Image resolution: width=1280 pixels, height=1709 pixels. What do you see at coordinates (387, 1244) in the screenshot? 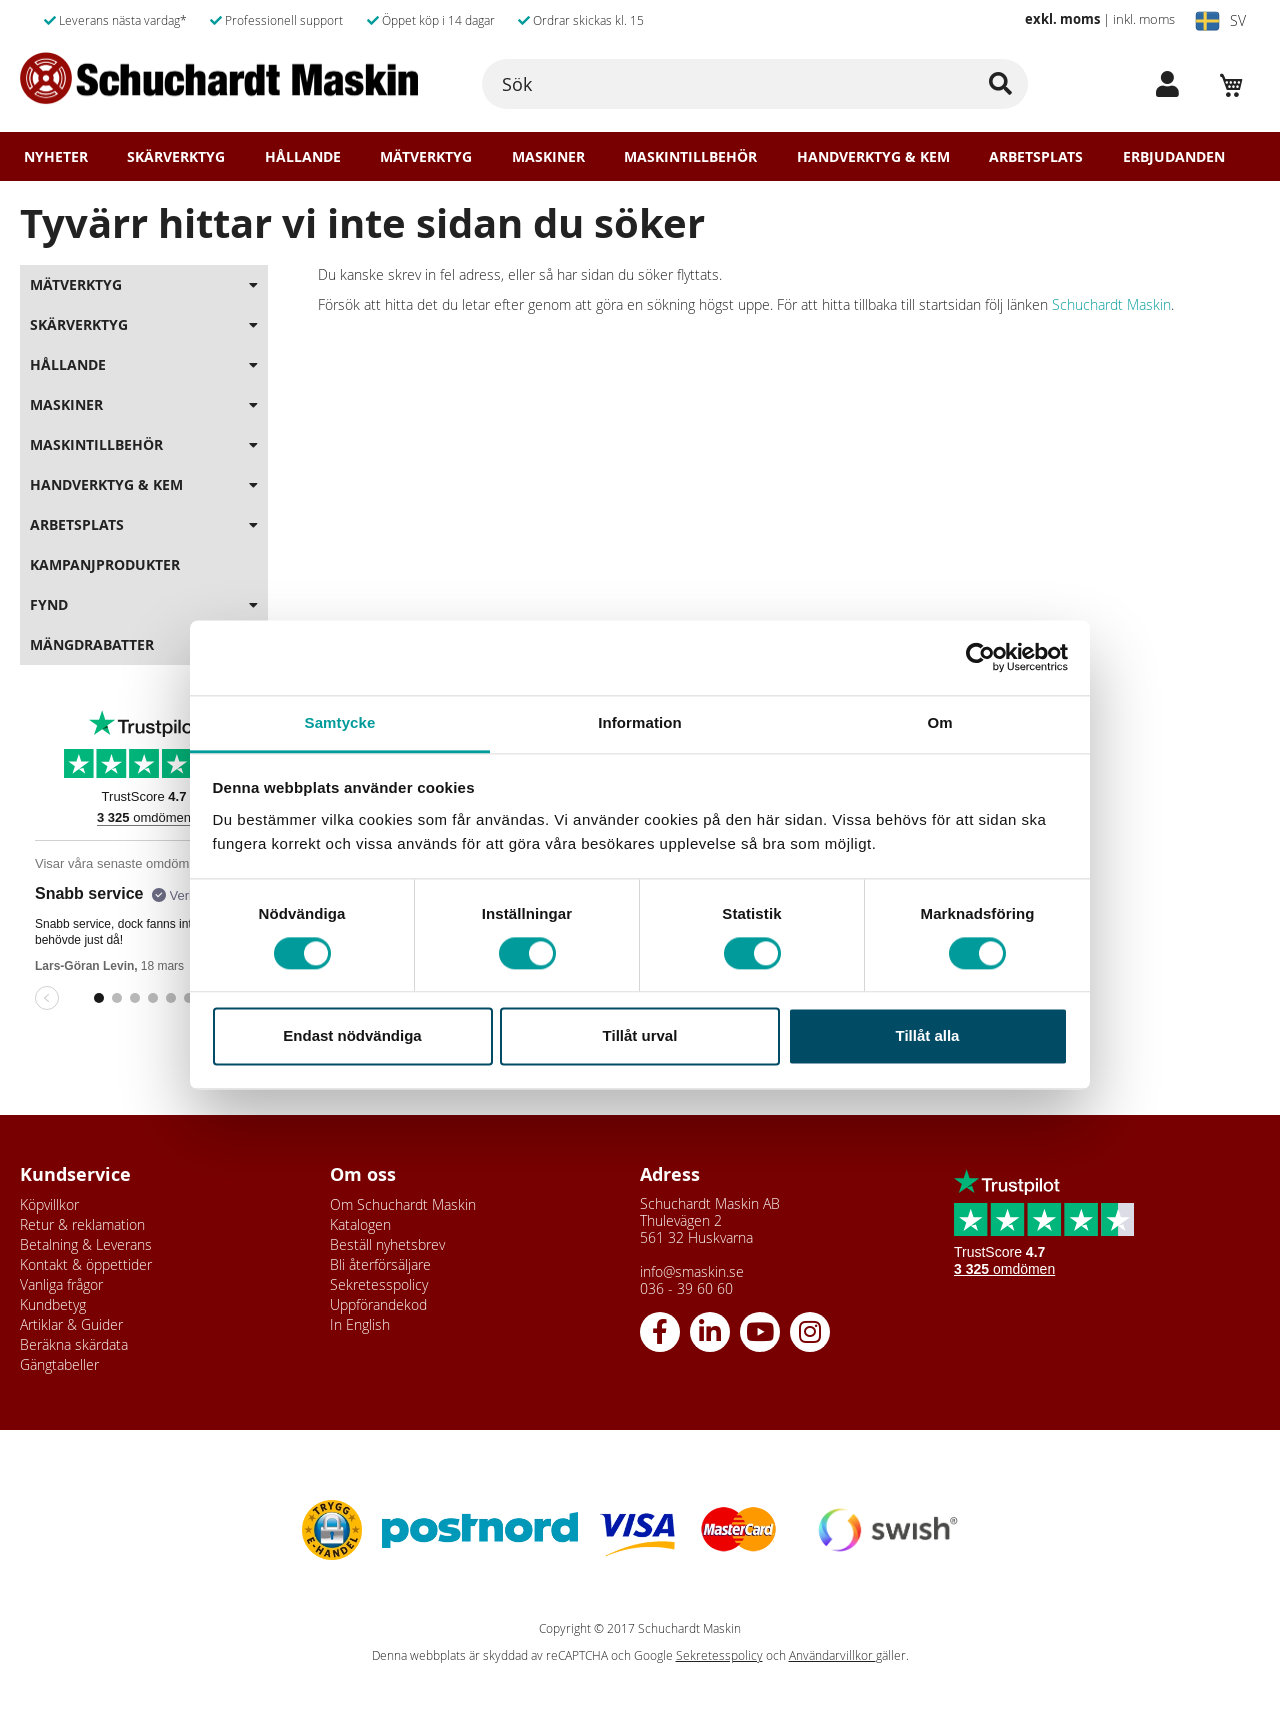
I see `Beställ nyhetsbrev` at bounding box center [387, 1244].